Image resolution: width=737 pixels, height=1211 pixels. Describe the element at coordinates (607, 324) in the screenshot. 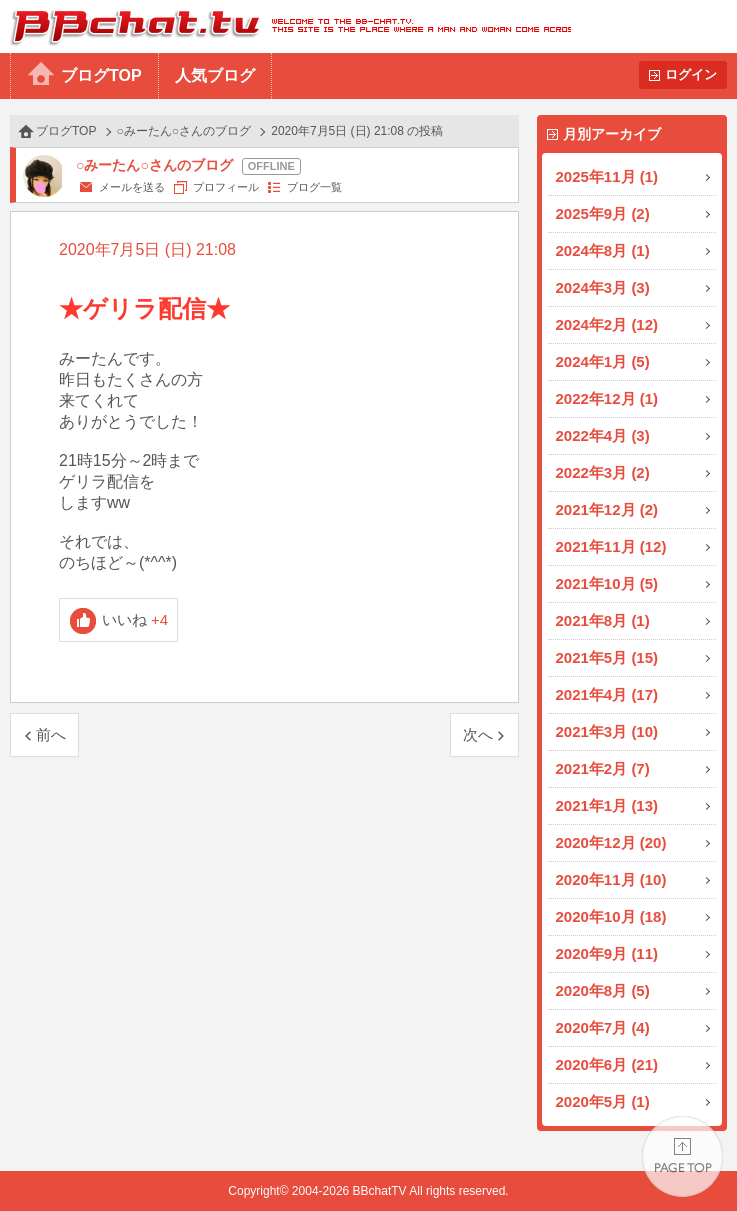

I see `2024年2月 (12)` at that location.